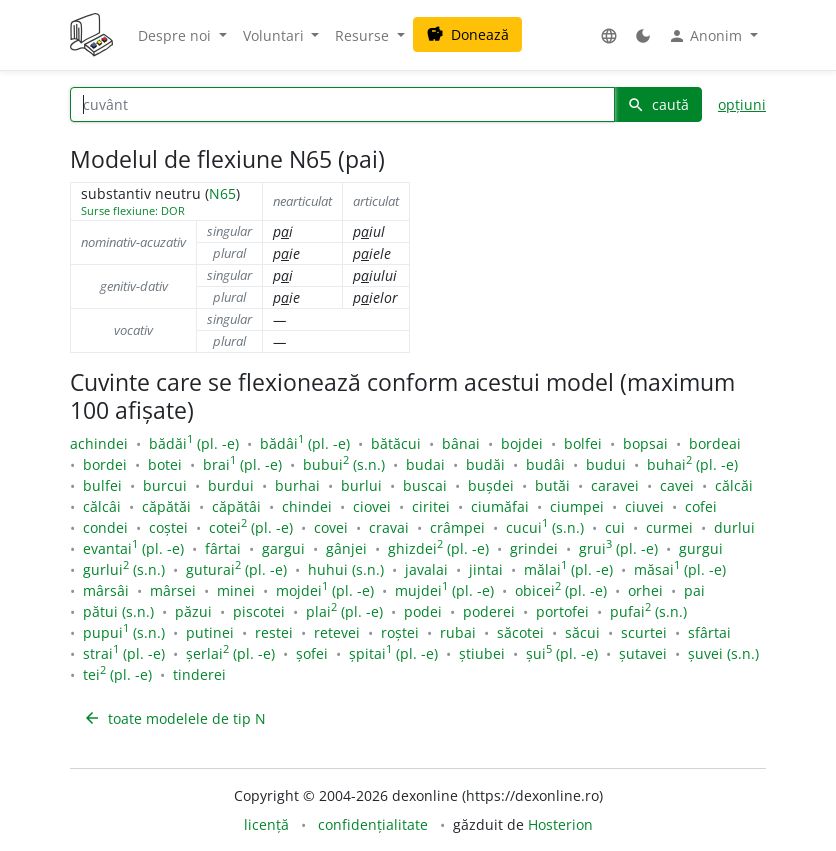 The width and height of the screenshot is (836, 851). What do you see at coordinates (259, 611) in the screenshot?
I see `piscotei` at bounding box center [259, 611].